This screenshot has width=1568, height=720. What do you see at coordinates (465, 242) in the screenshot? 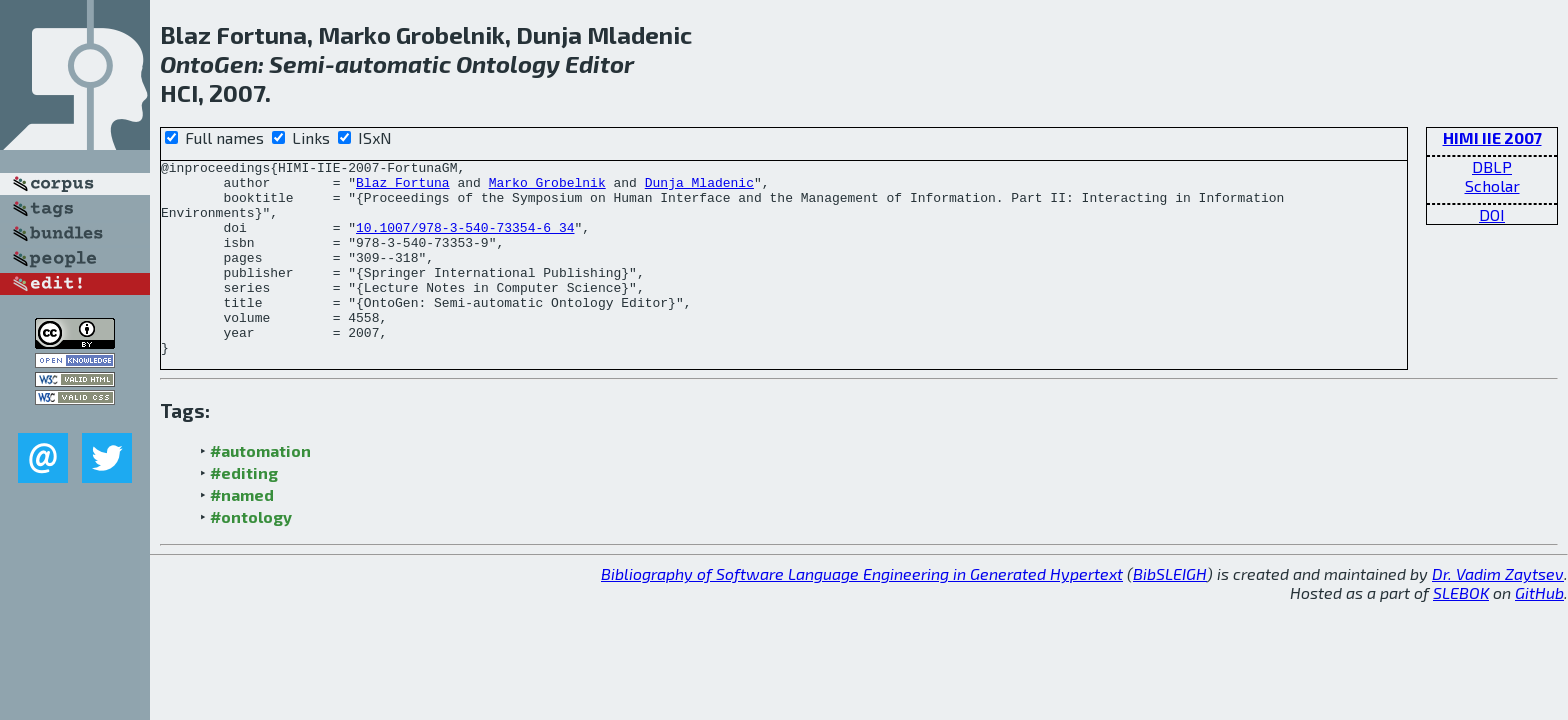
I see `10.1007/978-3-540-73354-6_34` at bounding box center [465, 242].